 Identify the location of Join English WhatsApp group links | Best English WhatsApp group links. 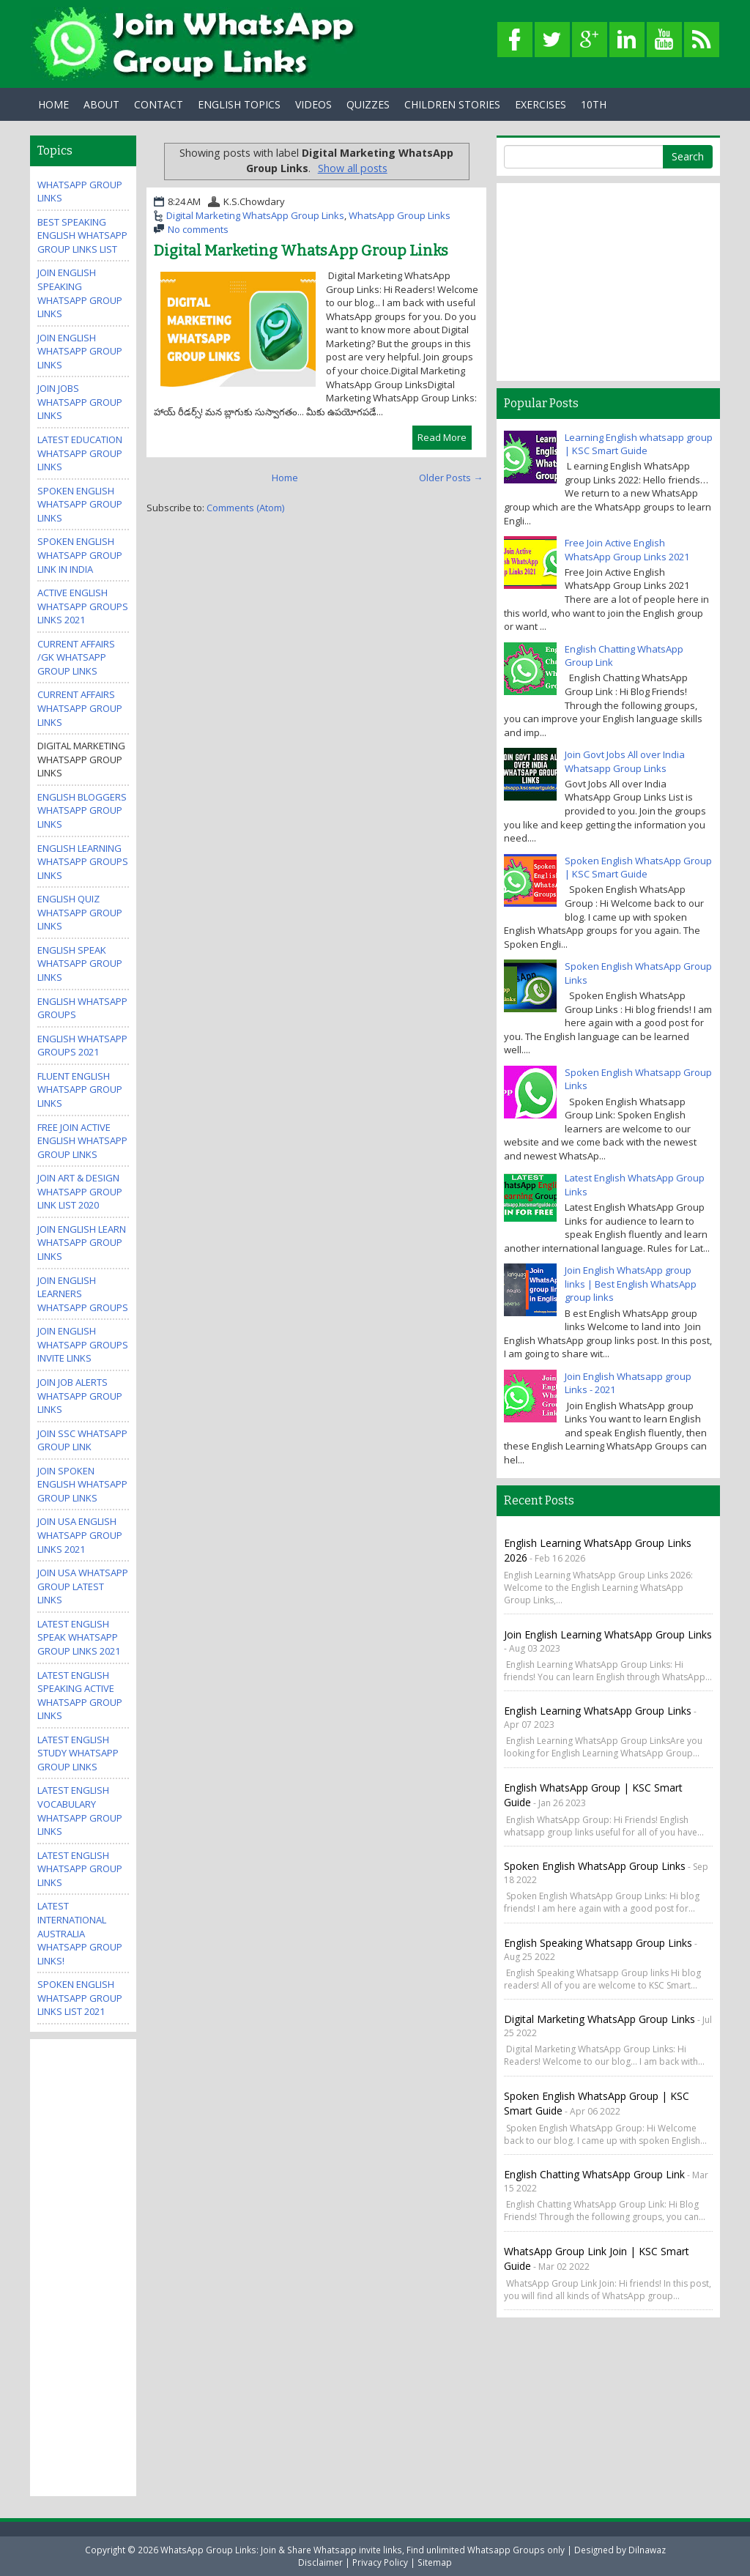
(631, 1283).